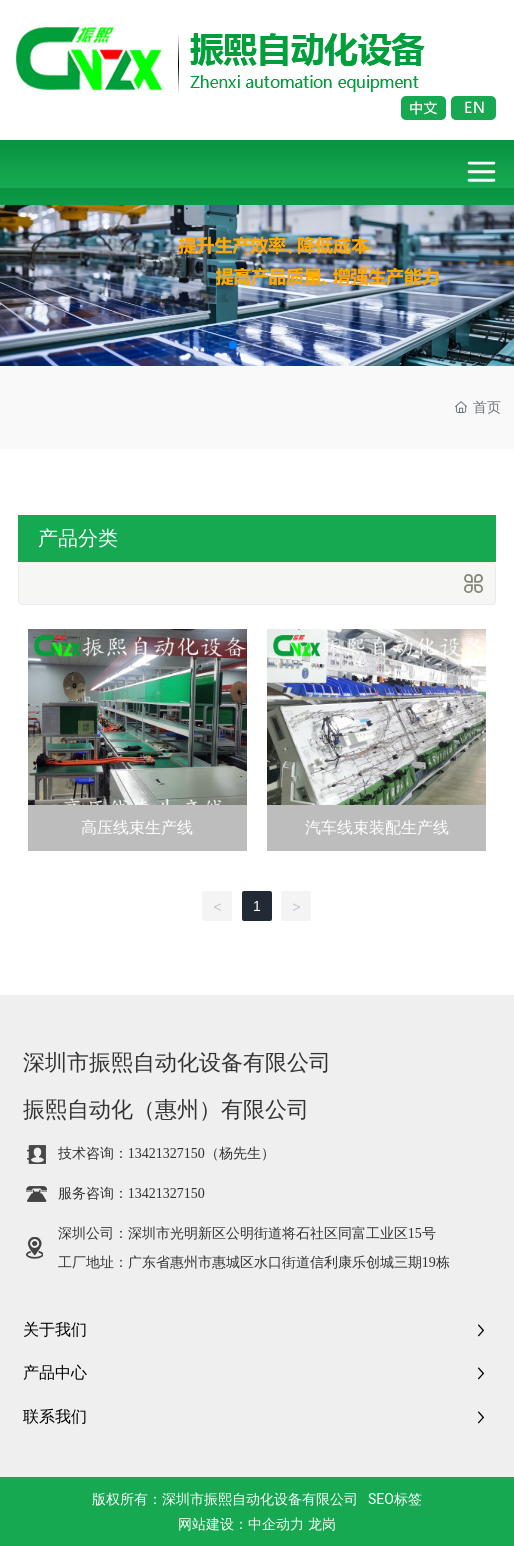 Image resolution: width=514 pixels, height=1546 pixels. Describe the element at coordinates (137, 827) in the screenshot. I see `高压线束生产线` at that location.